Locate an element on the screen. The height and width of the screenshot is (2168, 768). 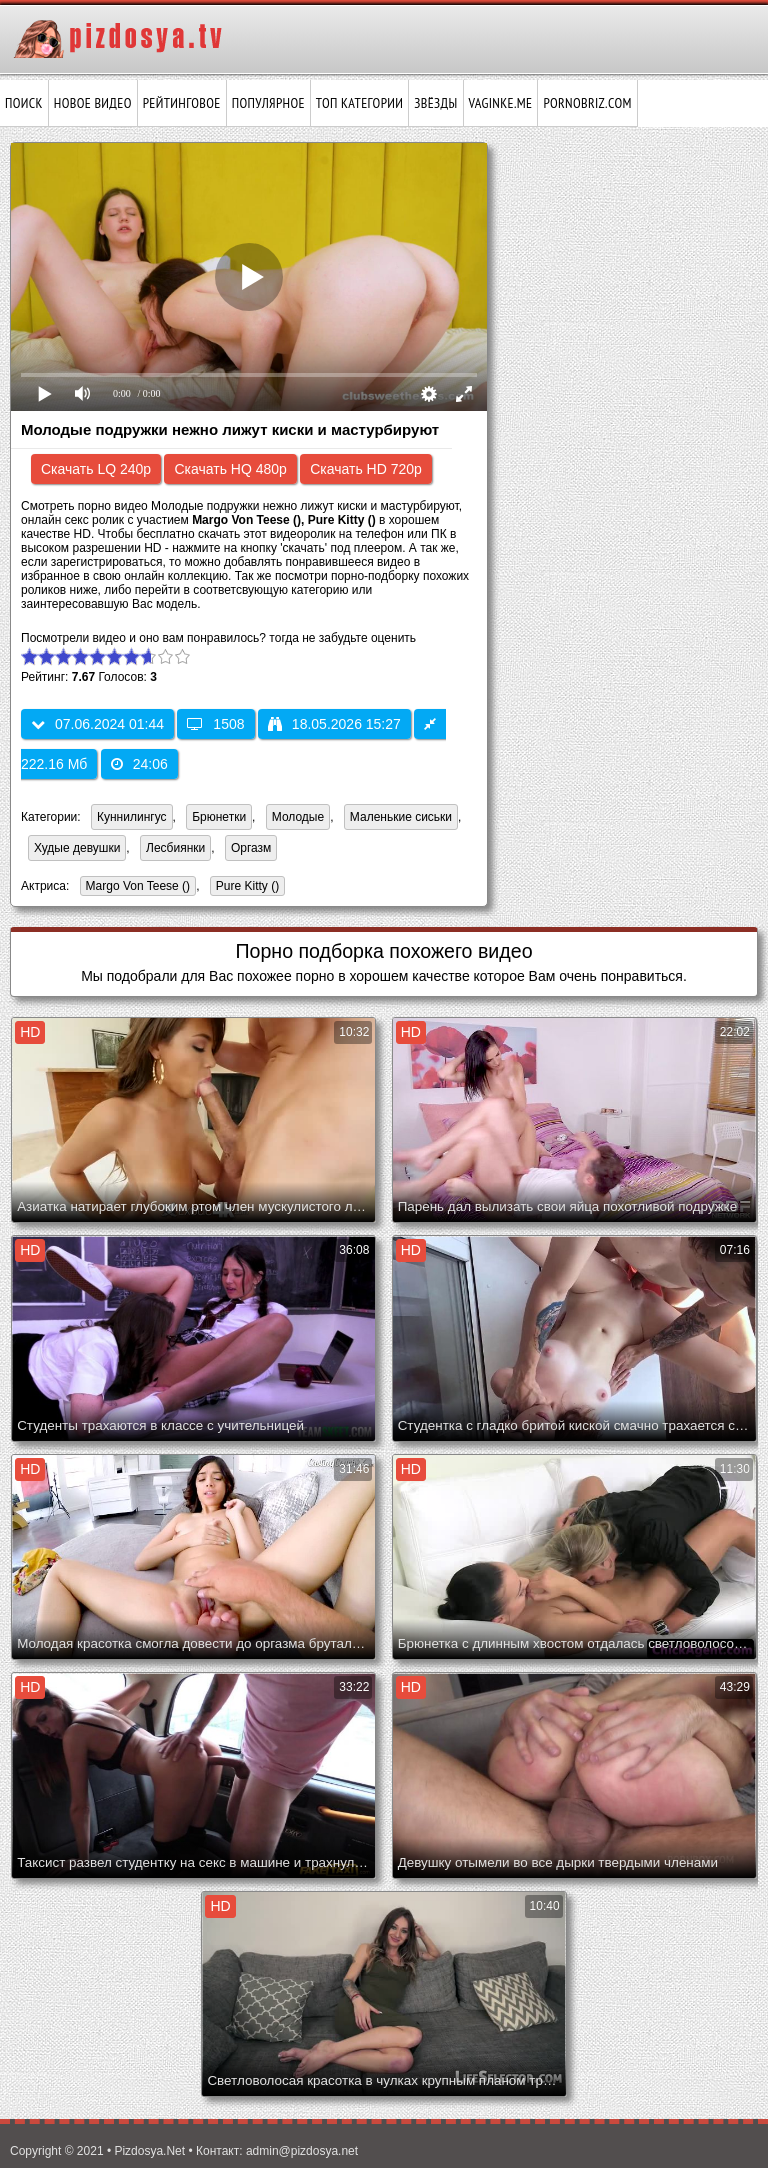
1508 is located at coordinates (215, 724).